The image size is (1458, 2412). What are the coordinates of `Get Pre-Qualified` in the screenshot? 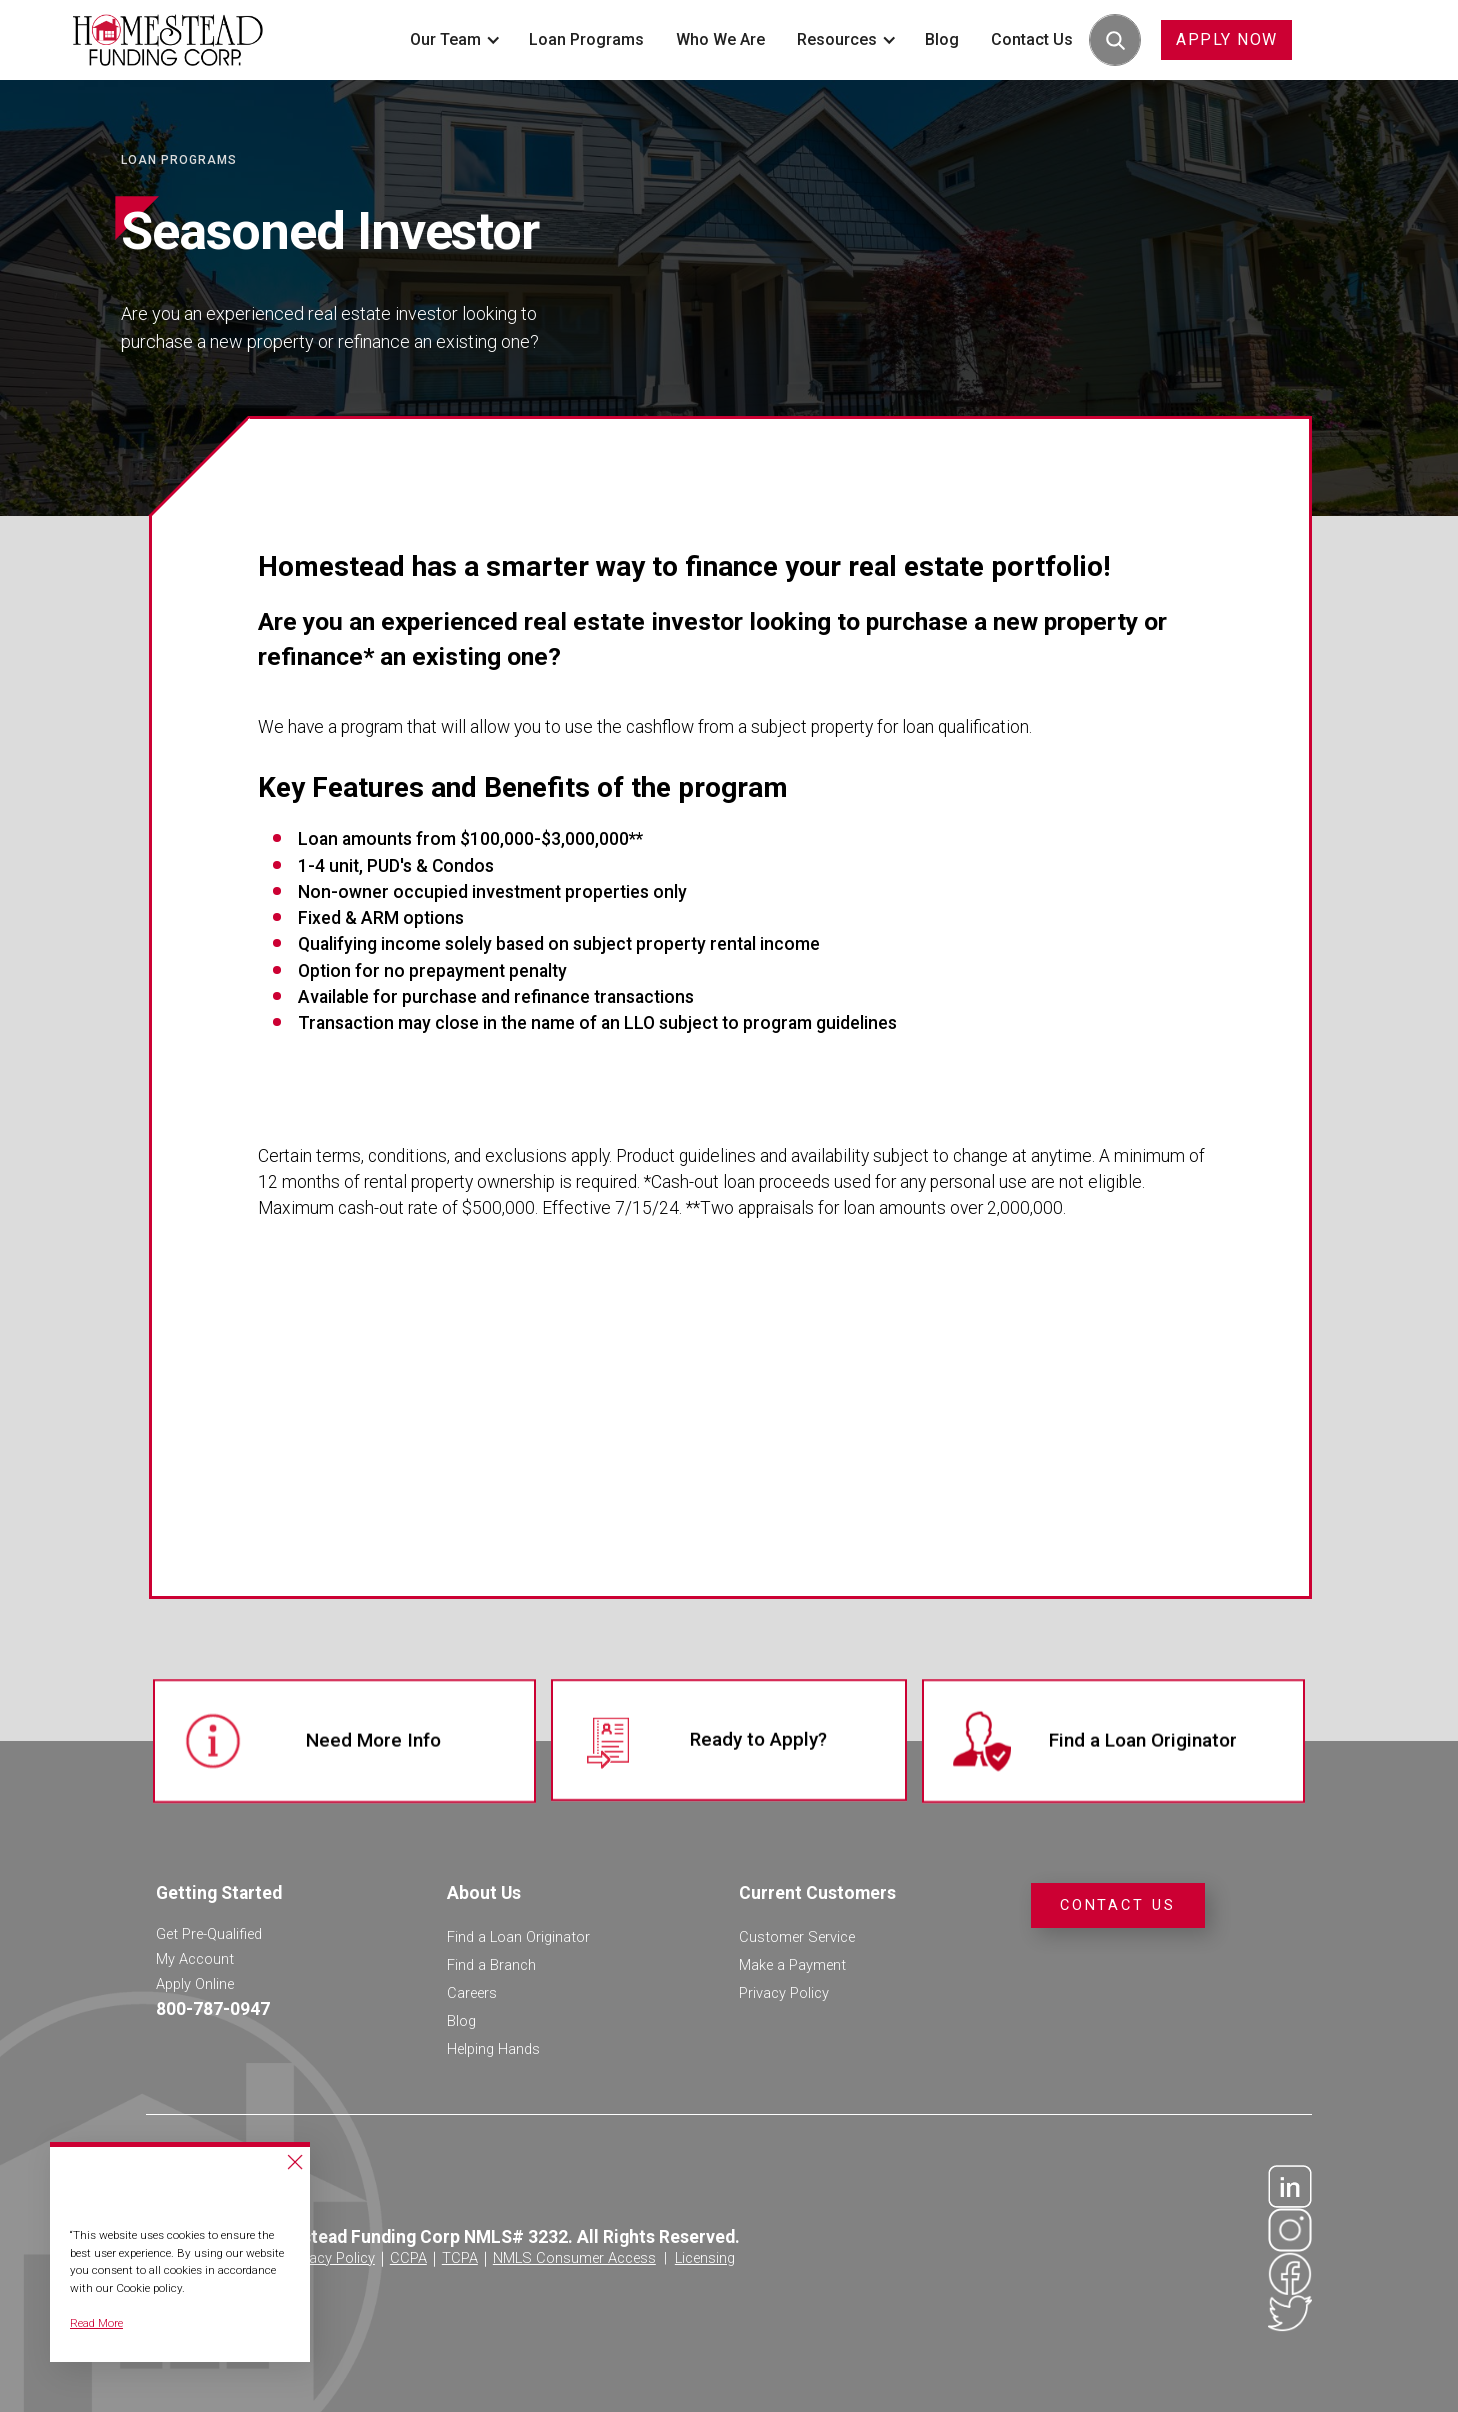 It's located at (209, 1934).